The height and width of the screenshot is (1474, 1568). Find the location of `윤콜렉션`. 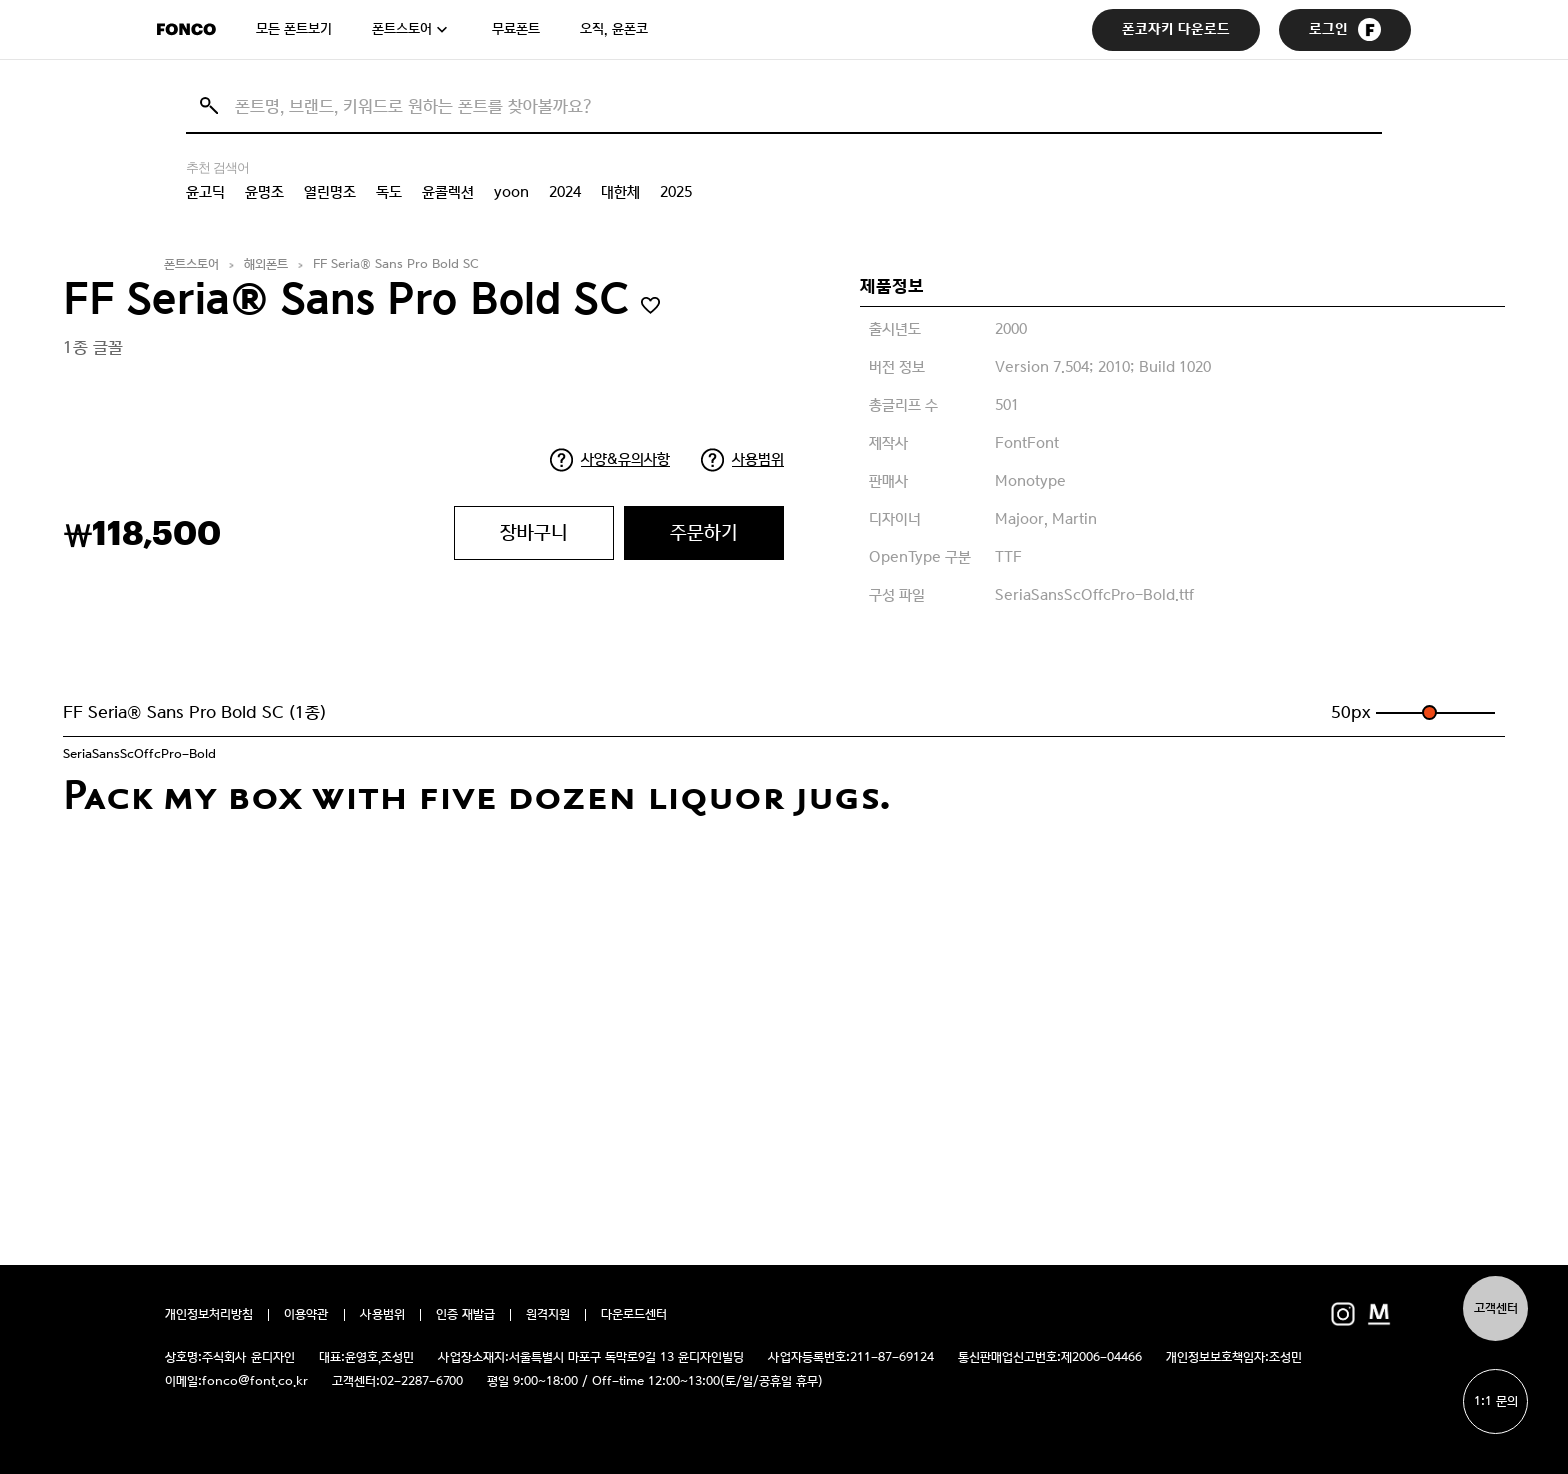

윤콜렉션 is located at coordinates (448, 192).